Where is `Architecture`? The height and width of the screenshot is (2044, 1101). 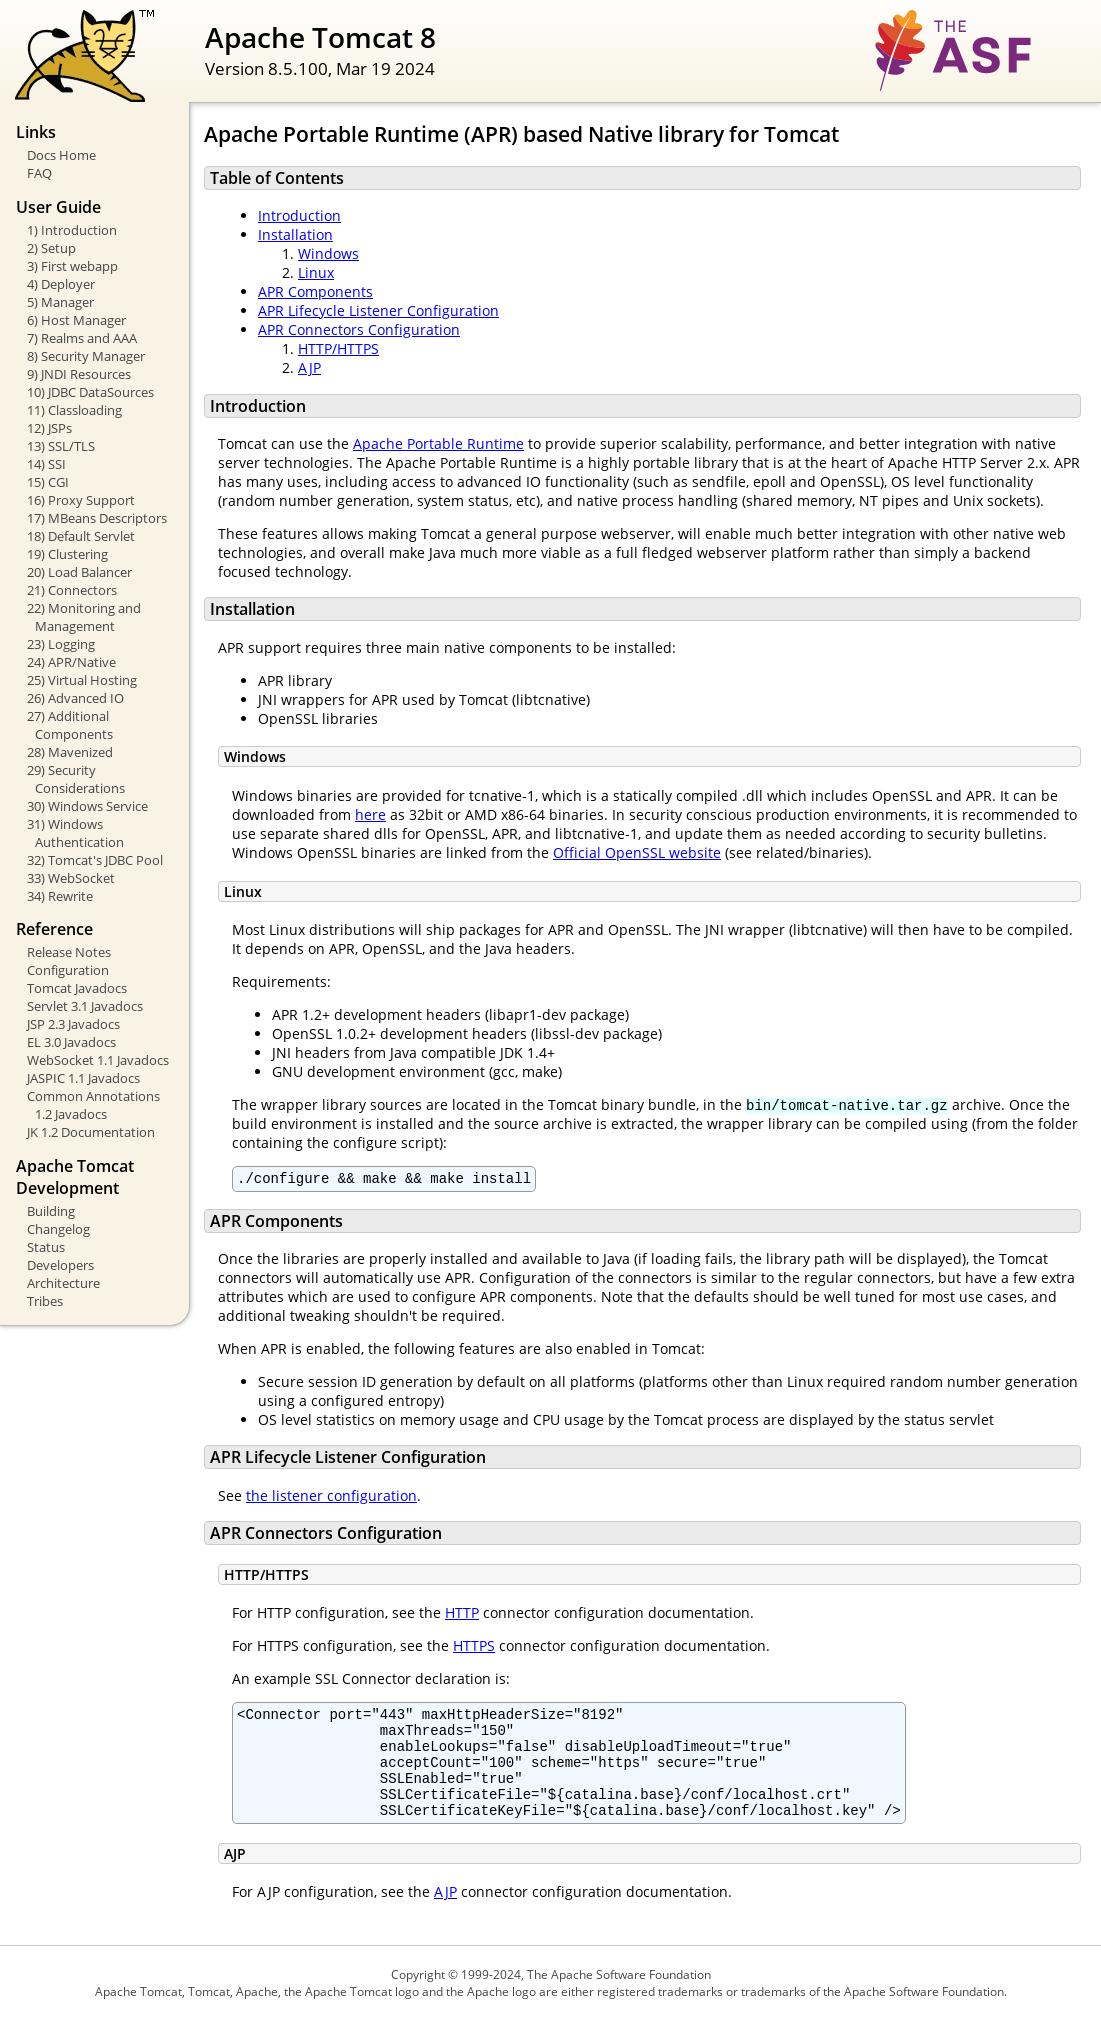 Architecture is located at coordinates (63, 1283).